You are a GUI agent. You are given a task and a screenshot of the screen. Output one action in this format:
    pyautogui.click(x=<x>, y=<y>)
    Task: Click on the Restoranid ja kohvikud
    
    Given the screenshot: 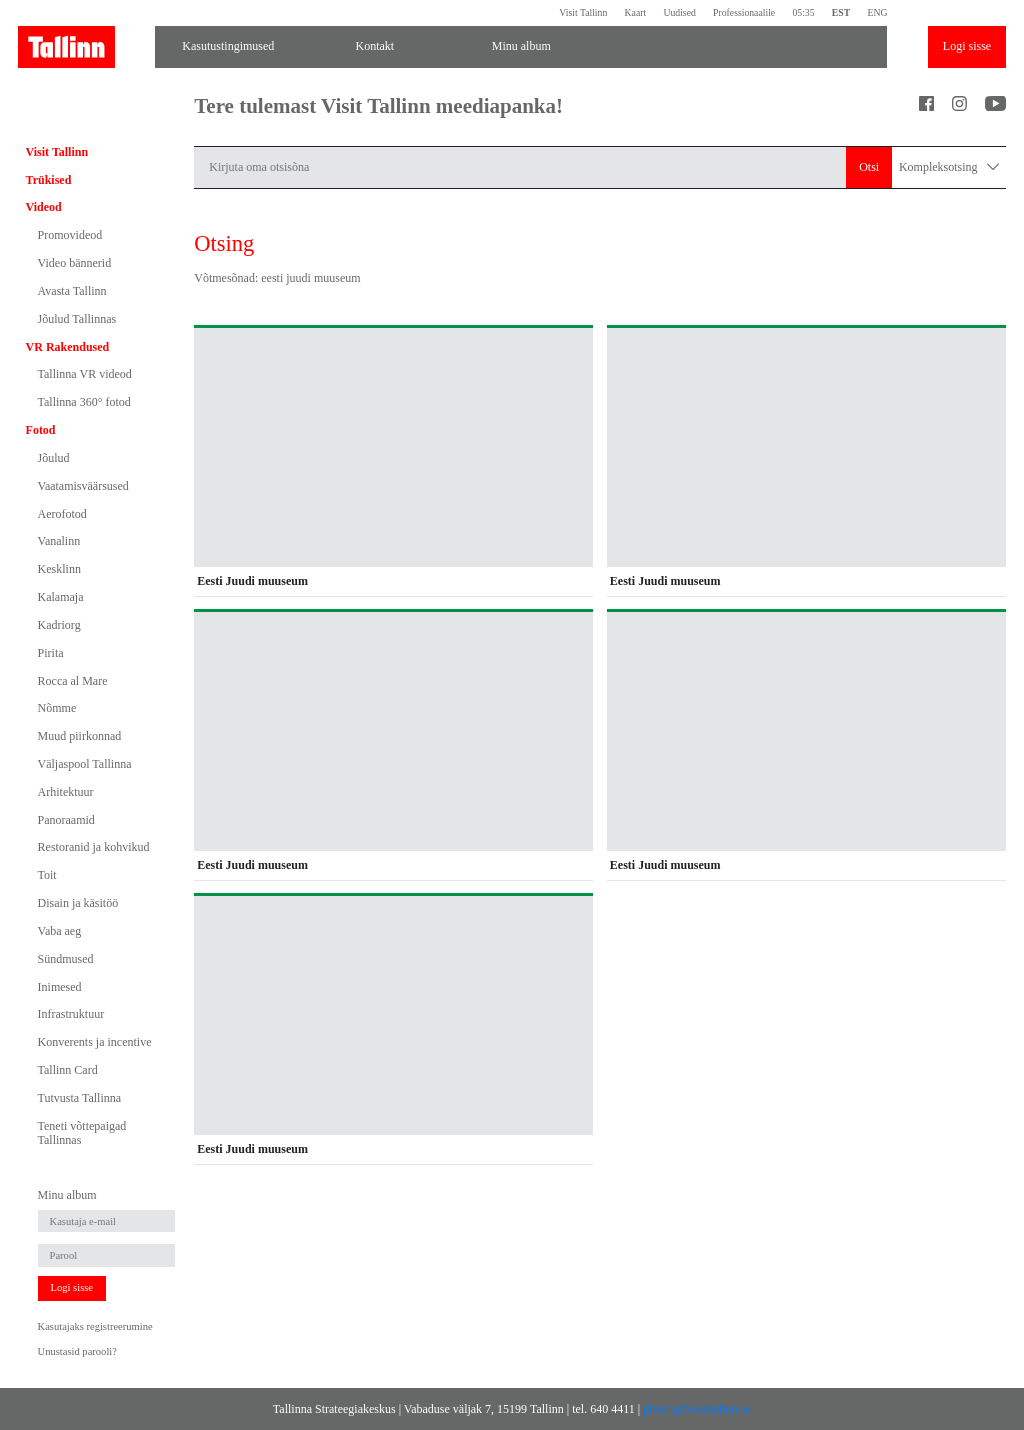 What is the action you would take?
    pyautogui.click(x=94, y=847)
    